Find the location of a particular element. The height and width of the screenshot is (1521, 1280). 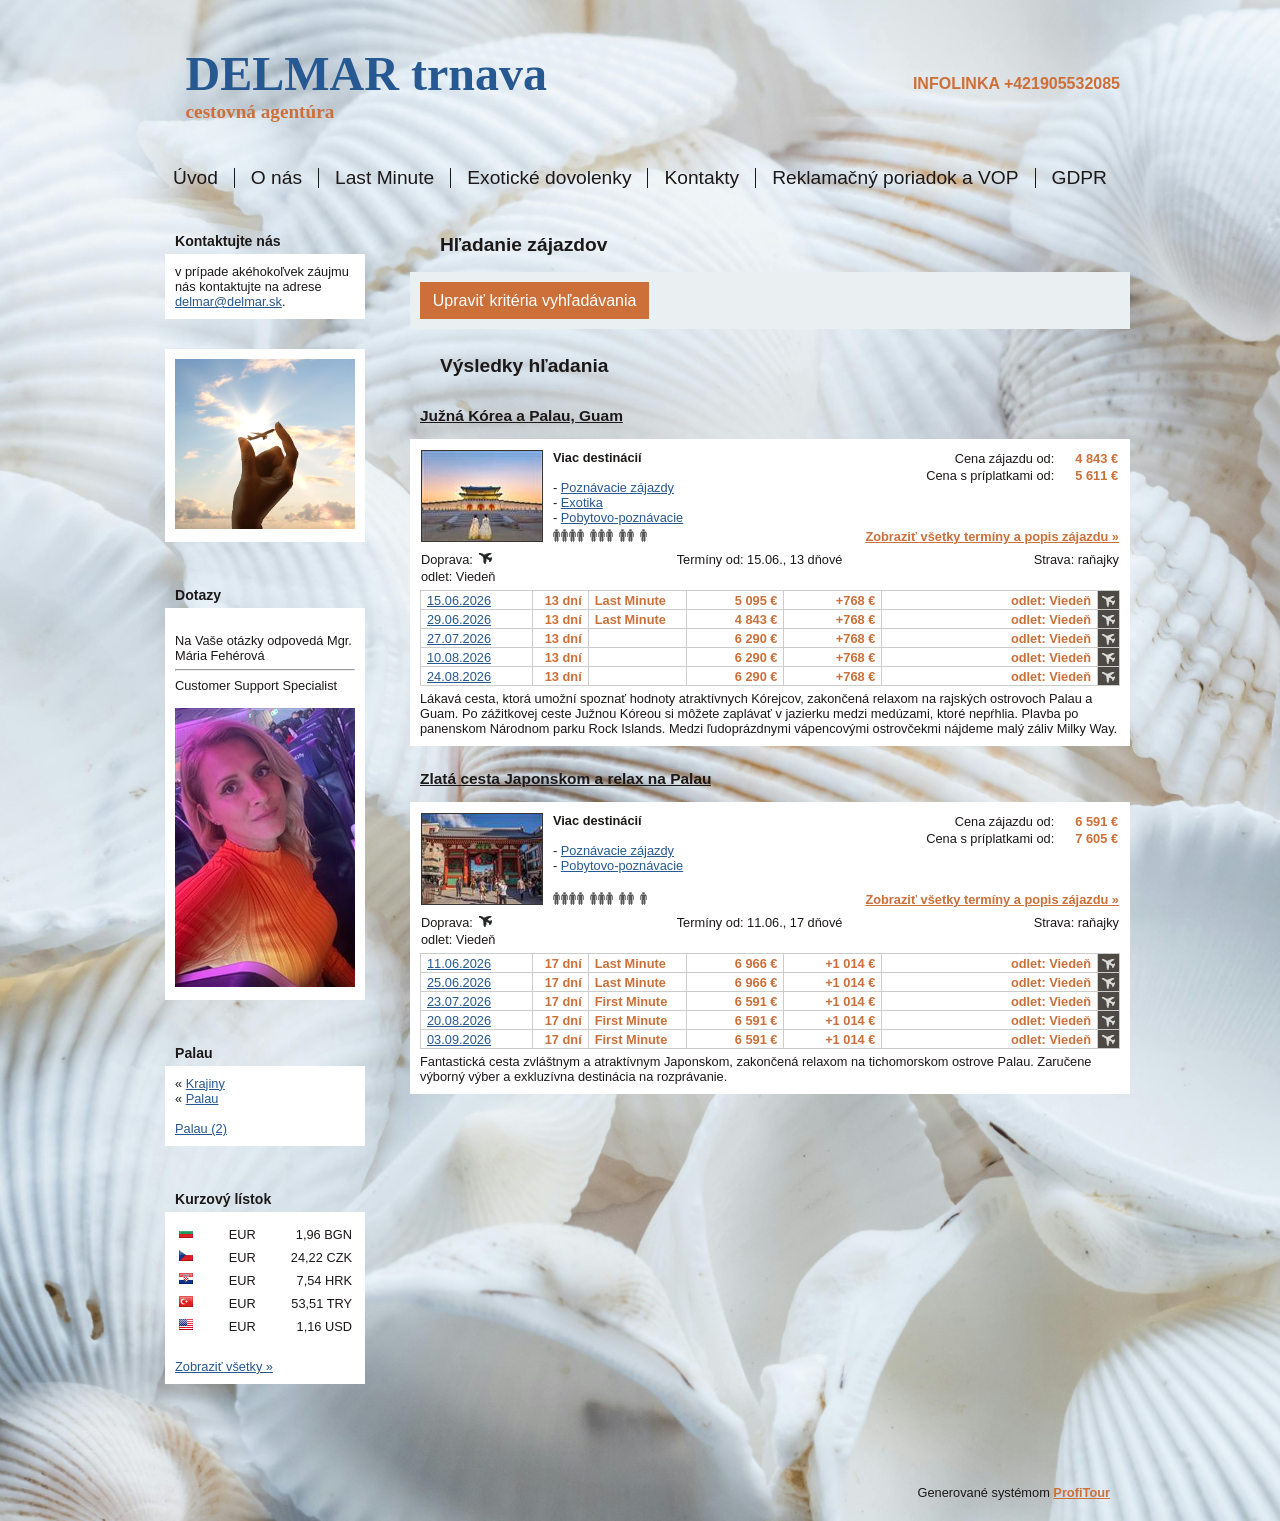

Kontakty is located at coordinates (701, 178).